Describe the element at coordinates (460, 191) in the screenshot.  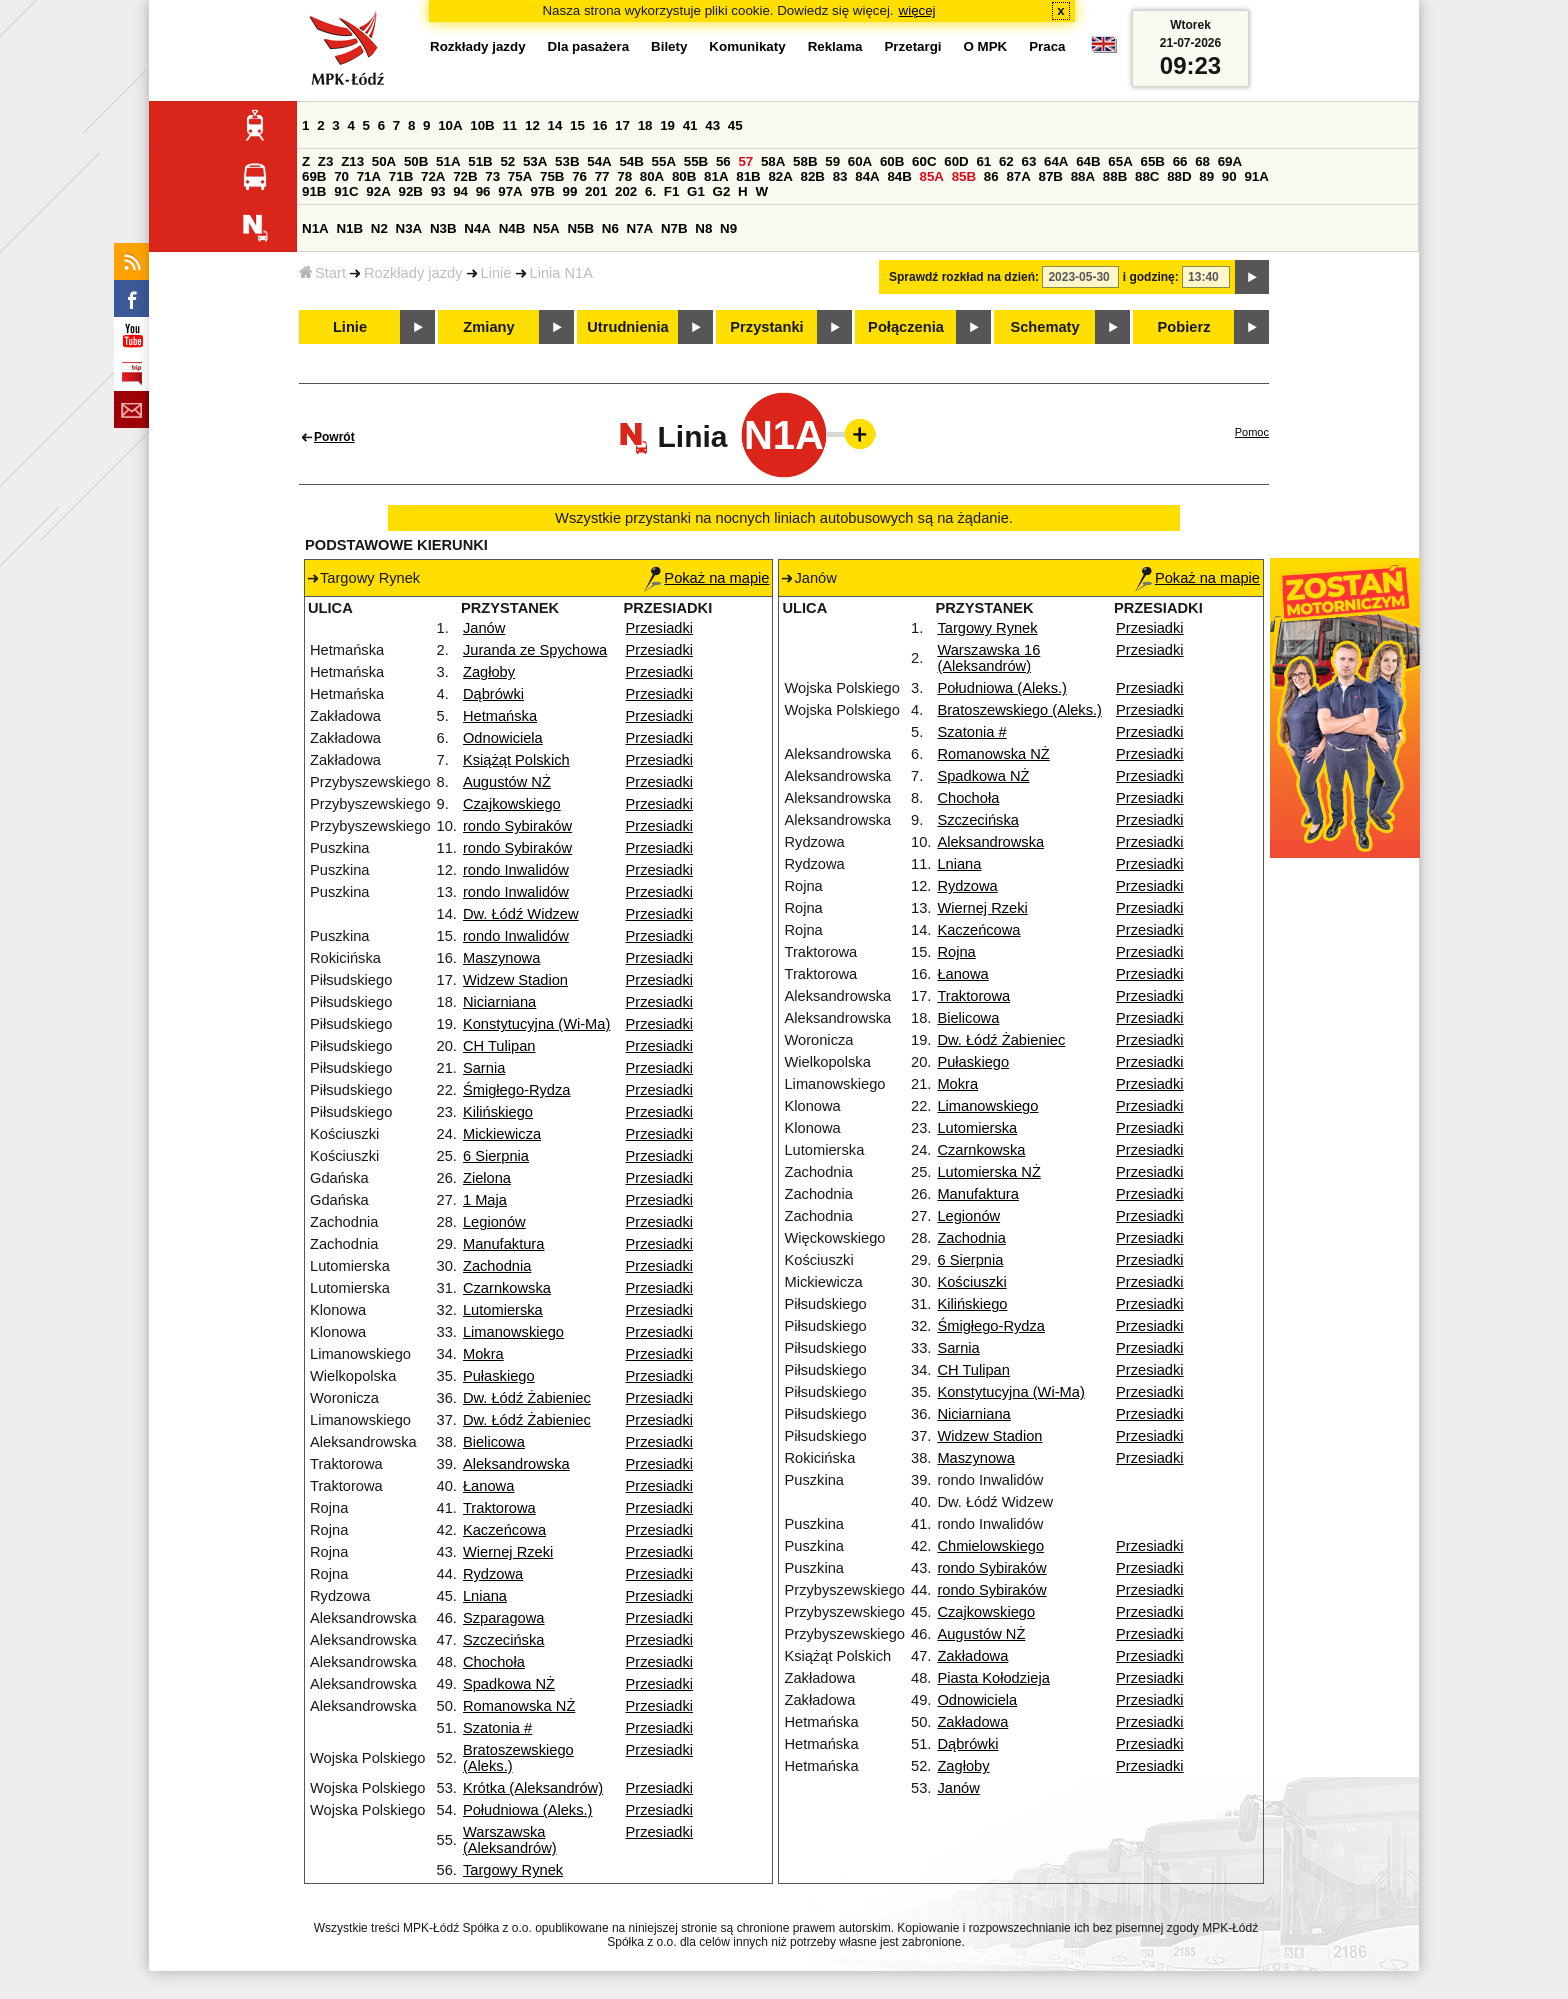
I see `94` at that location.